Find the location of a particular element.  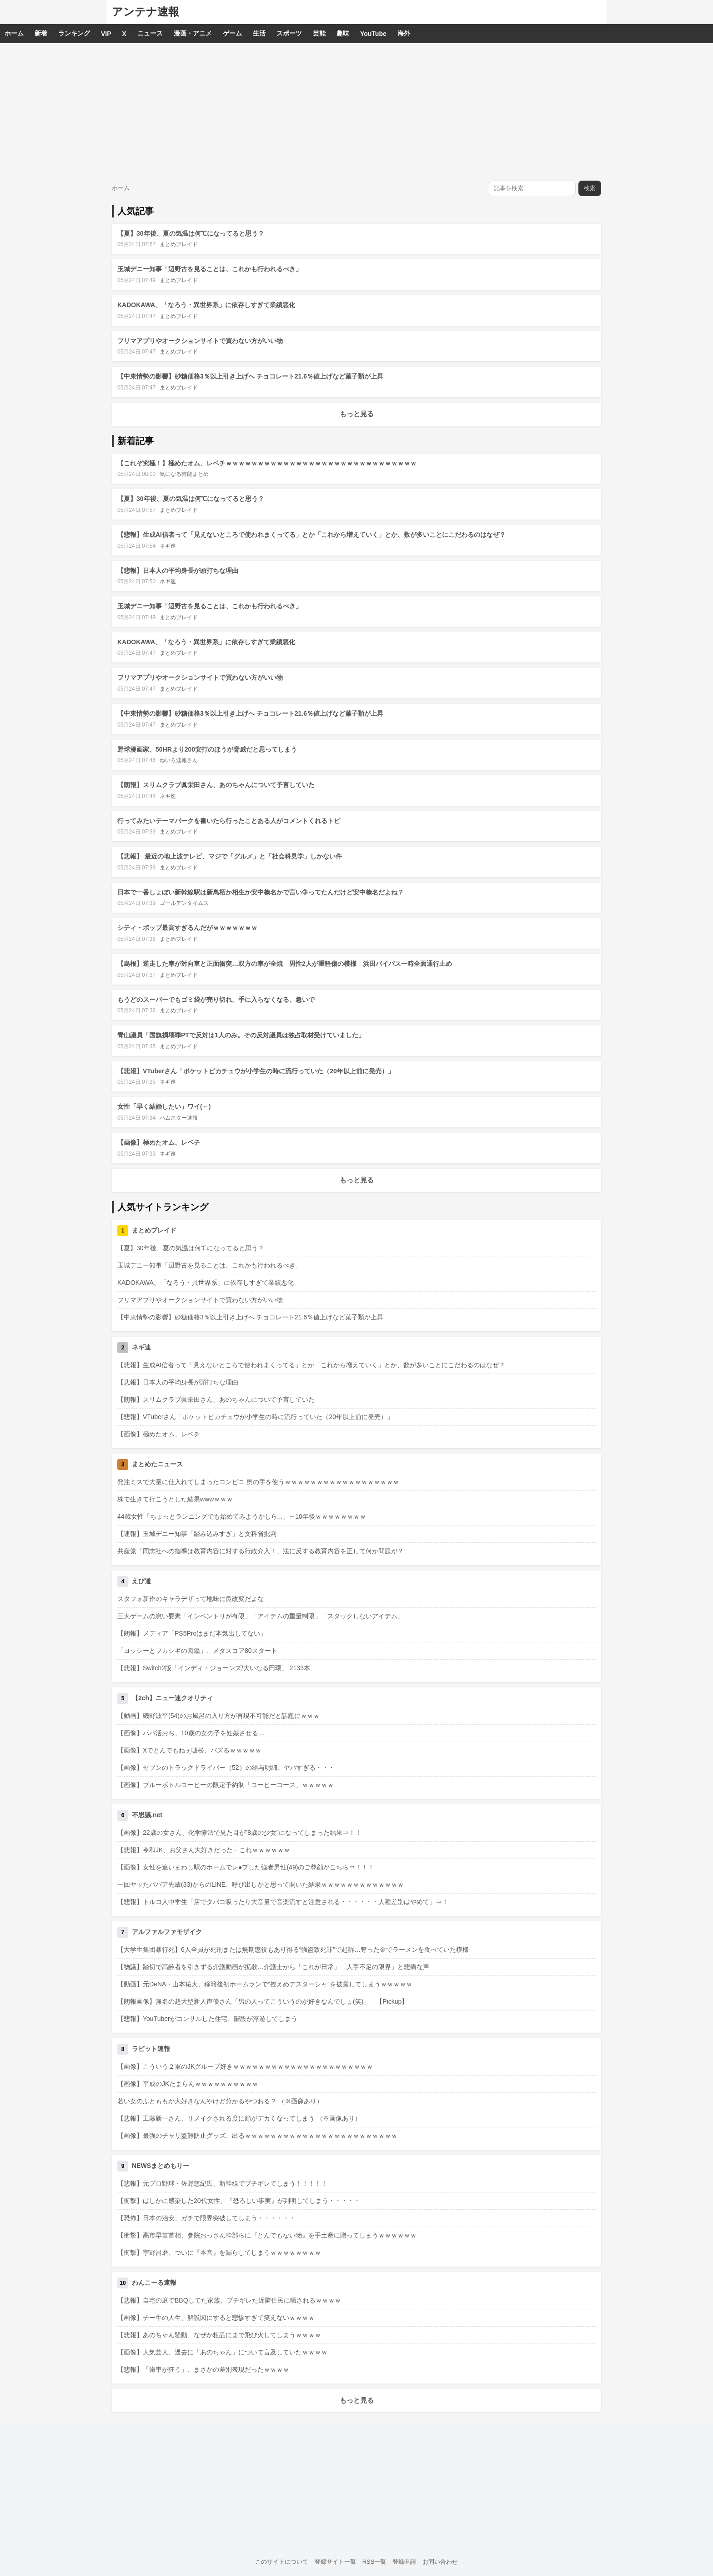

【悲報】トルコ人中学生「店でタバコ吸ったり大音量で音楽流すと注意される・・・・・・人種差別はやめて」⇒！ is located at coordinates (282, 1901).